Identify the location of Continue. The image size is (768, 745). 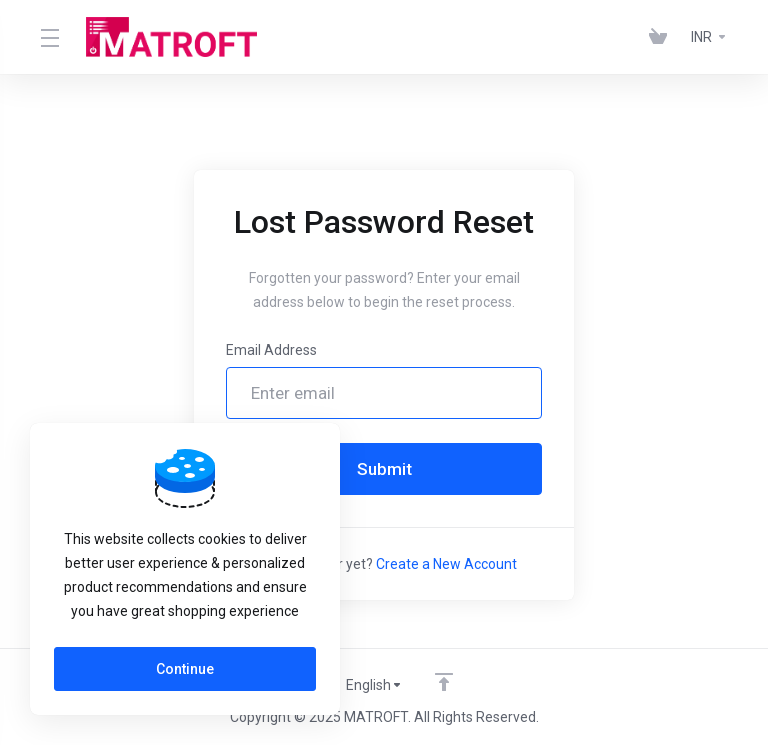
(185, 669).